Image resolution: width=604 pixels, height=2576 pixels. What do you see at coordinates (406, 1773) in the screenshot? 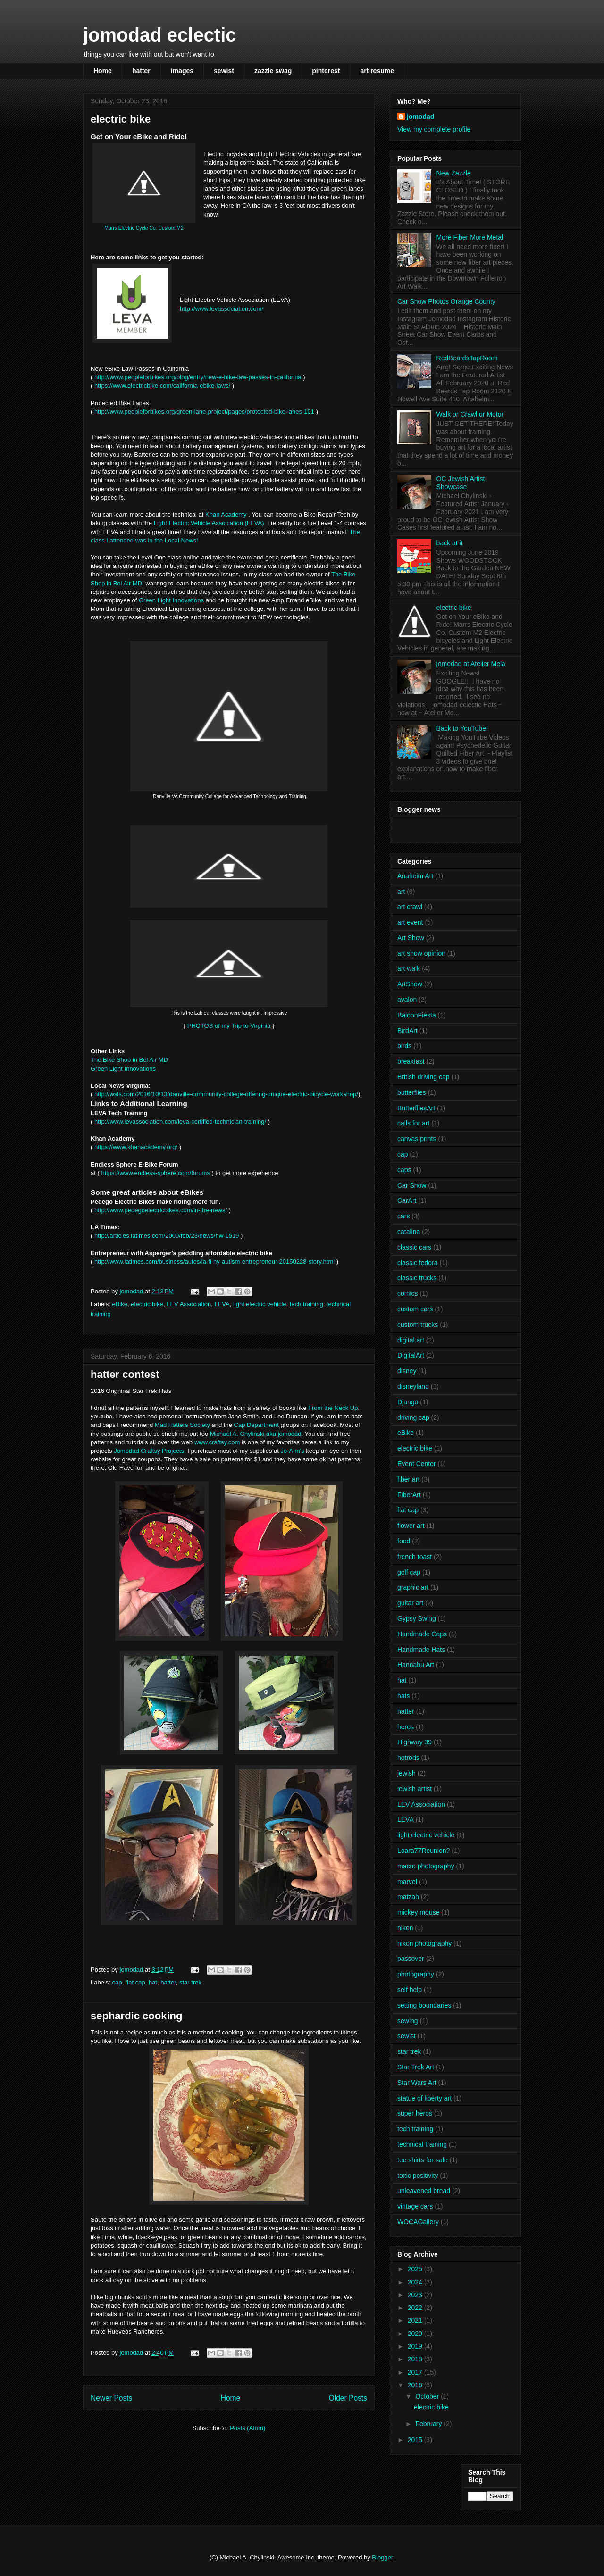
I see `jewish` at bounding box center [406, 1773].